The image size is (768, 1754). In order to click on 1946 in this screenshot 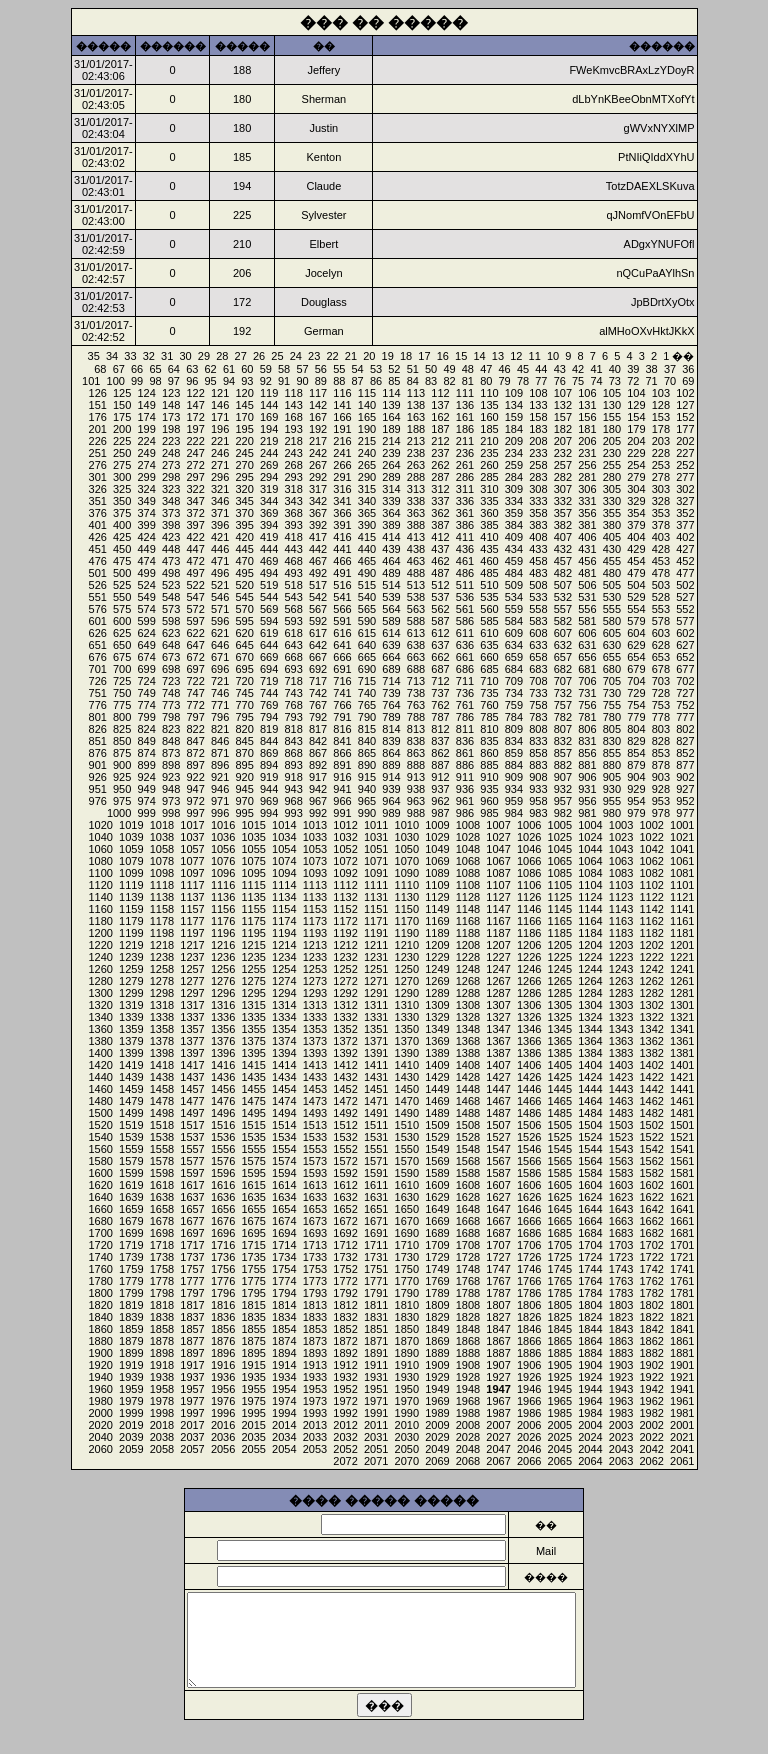, I will do `click(529, 1389)`.